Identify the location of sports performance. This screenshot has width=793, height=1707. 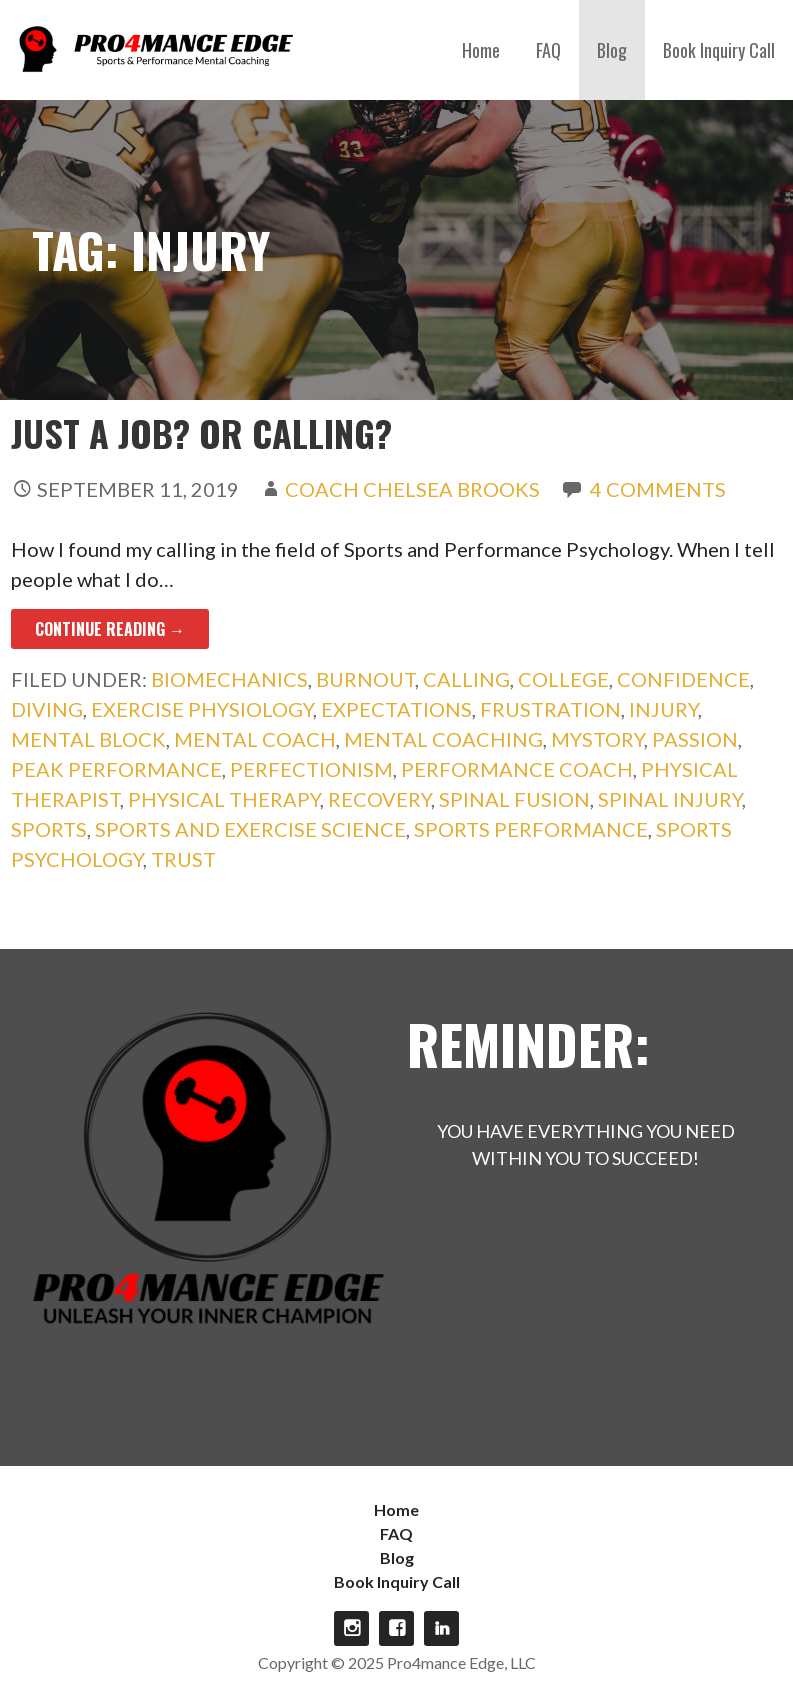
(531, 829).